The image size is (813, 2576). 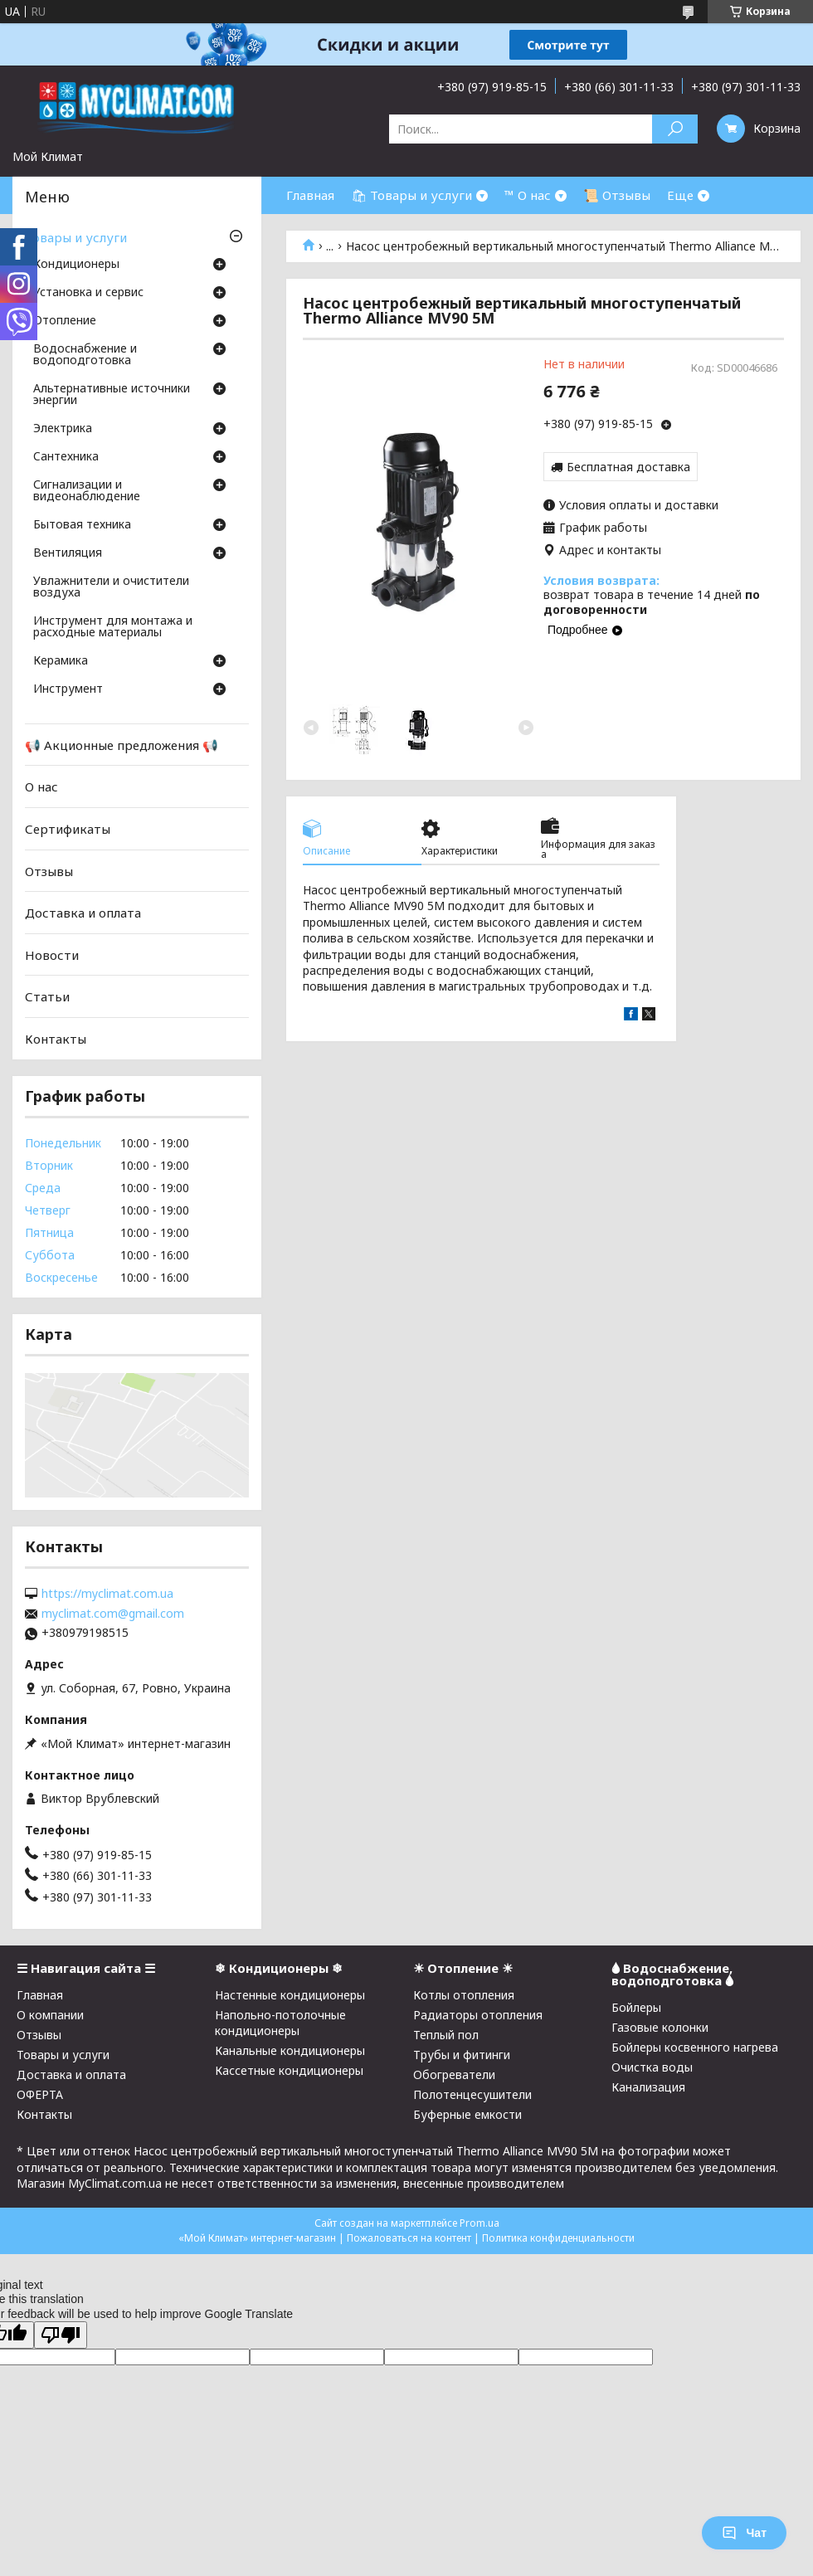 I want to click on Главная, so click(x=310, y=195).